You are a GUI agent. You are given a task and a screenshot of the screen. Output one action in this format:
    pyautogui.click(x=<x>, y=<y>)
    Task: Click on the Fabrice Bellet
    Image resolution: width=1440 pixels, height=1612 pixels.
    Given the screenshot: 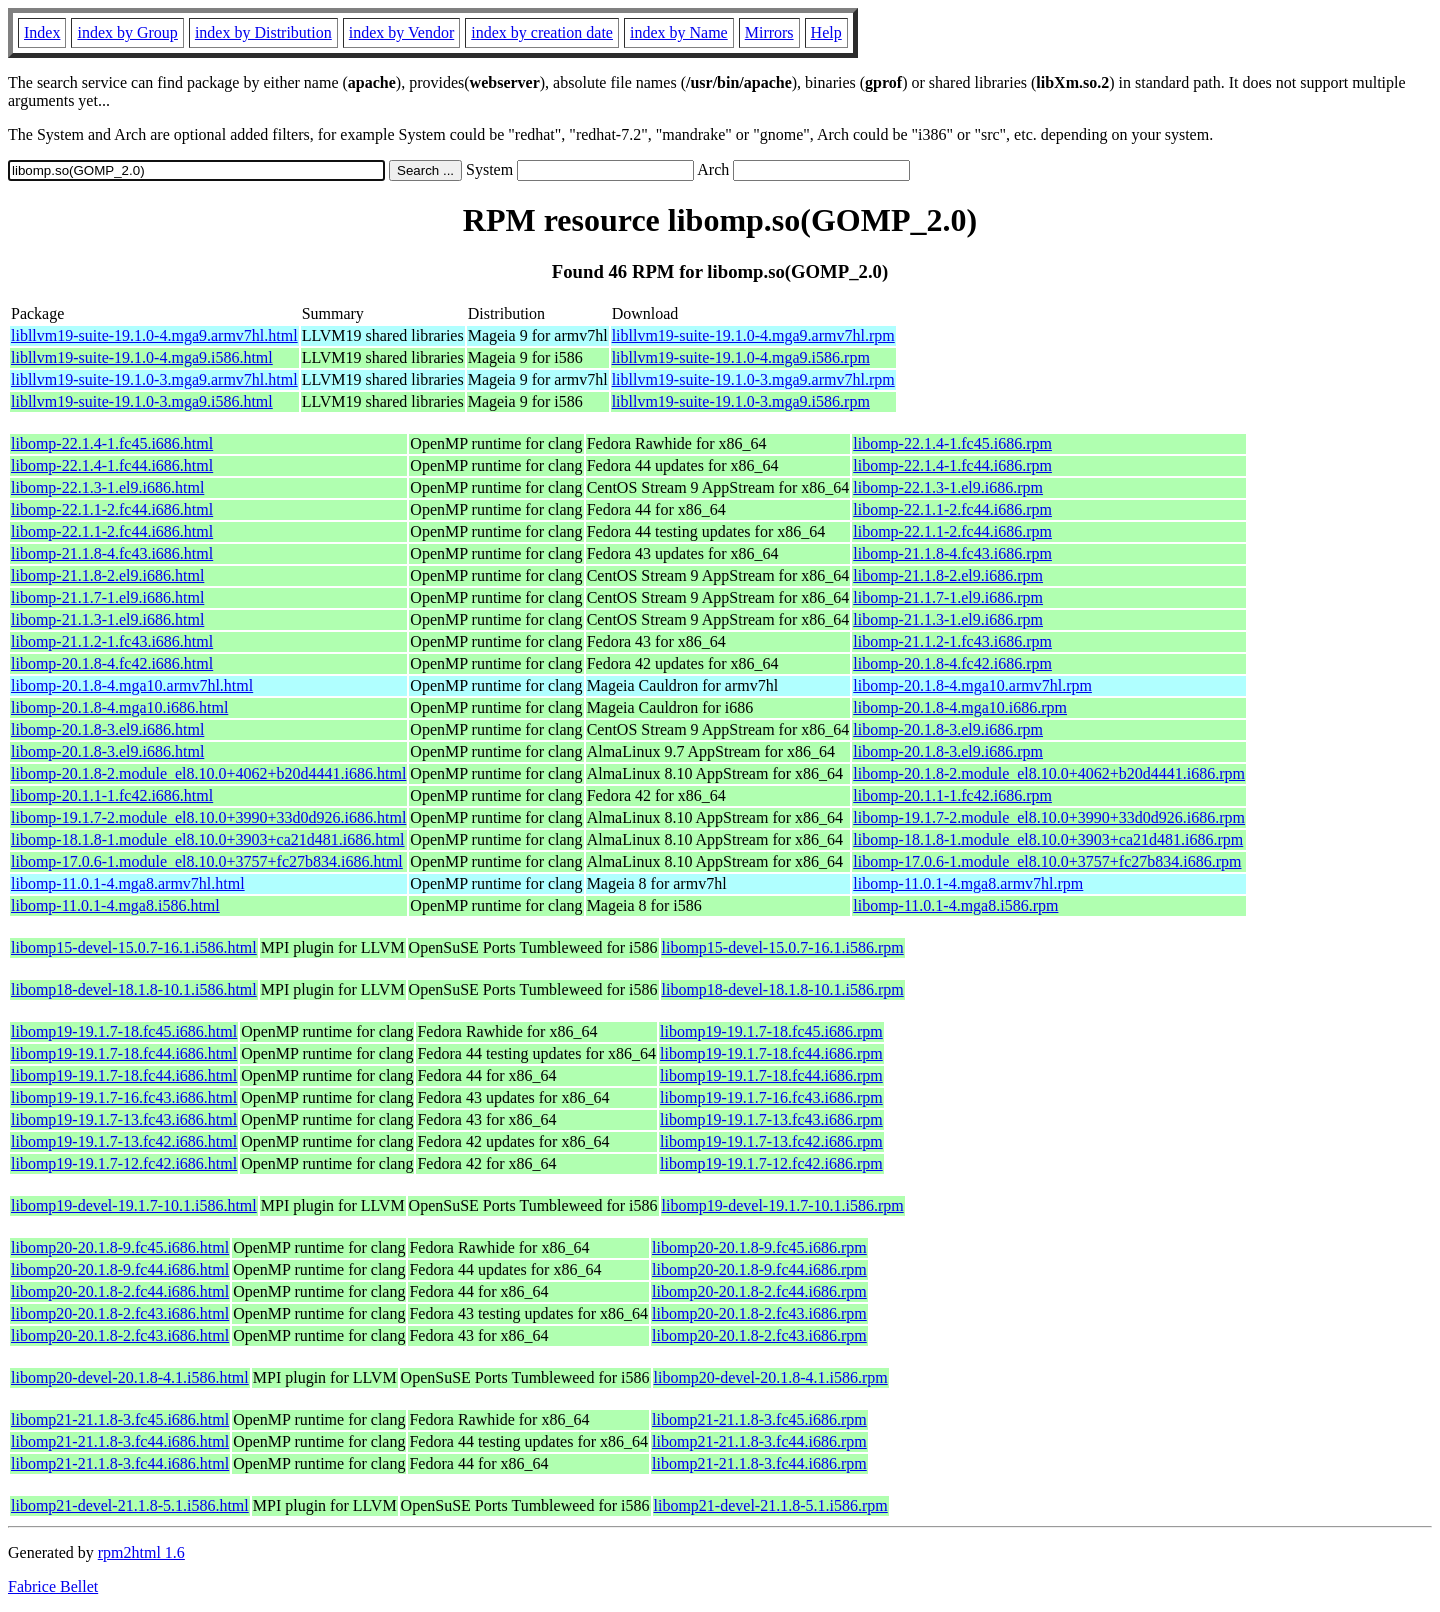 What is the action you would take?
    pyautogui.click(x=53, y=1586)
    